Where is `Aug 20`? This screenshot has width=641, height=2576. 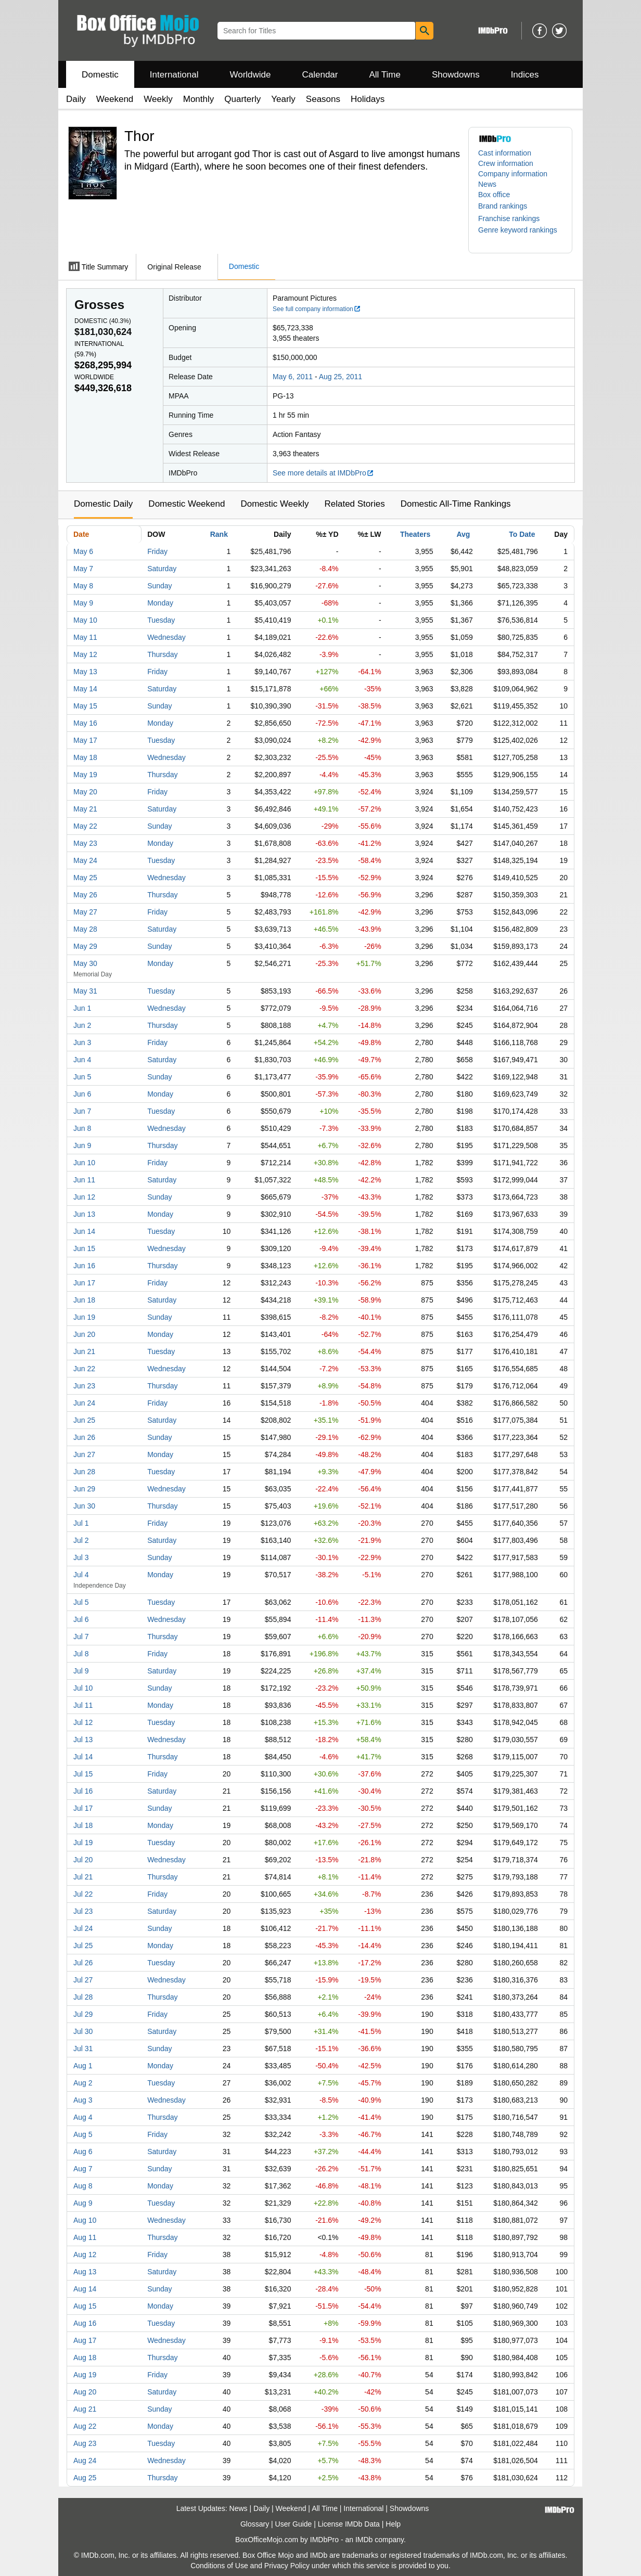
Aug 20 is located at coordinates (84, 2392).